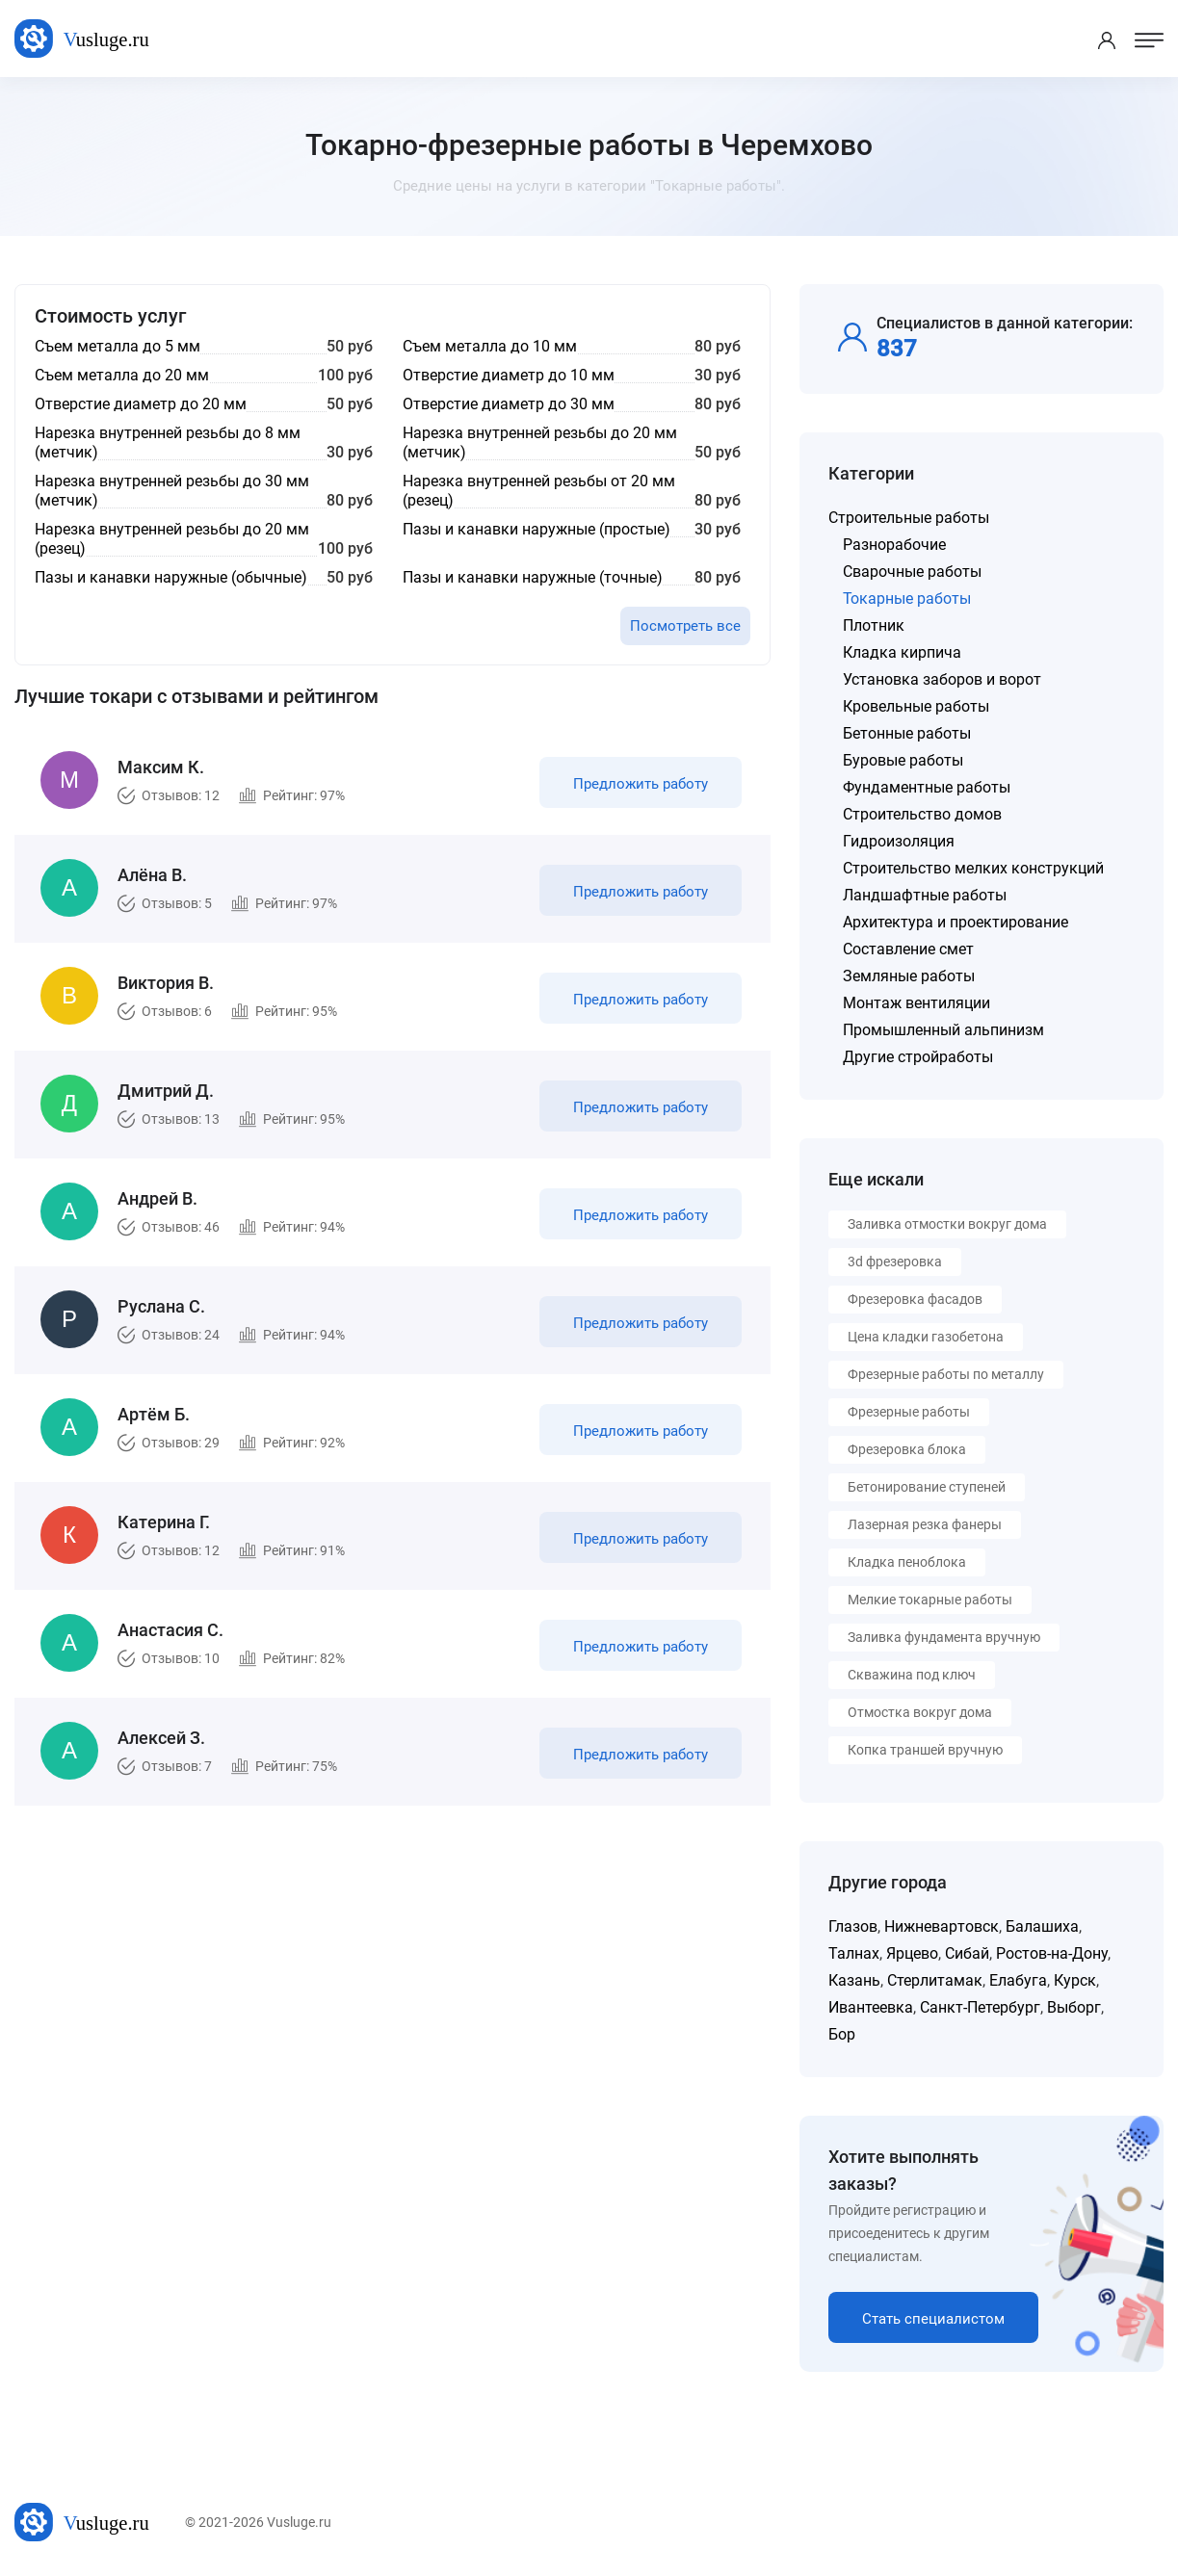 This screenshot has width=1178, height=2576. Describe the element at coordinates (943, 1030) in the screenshot. I see `Промышленный альпинизм` at that location.